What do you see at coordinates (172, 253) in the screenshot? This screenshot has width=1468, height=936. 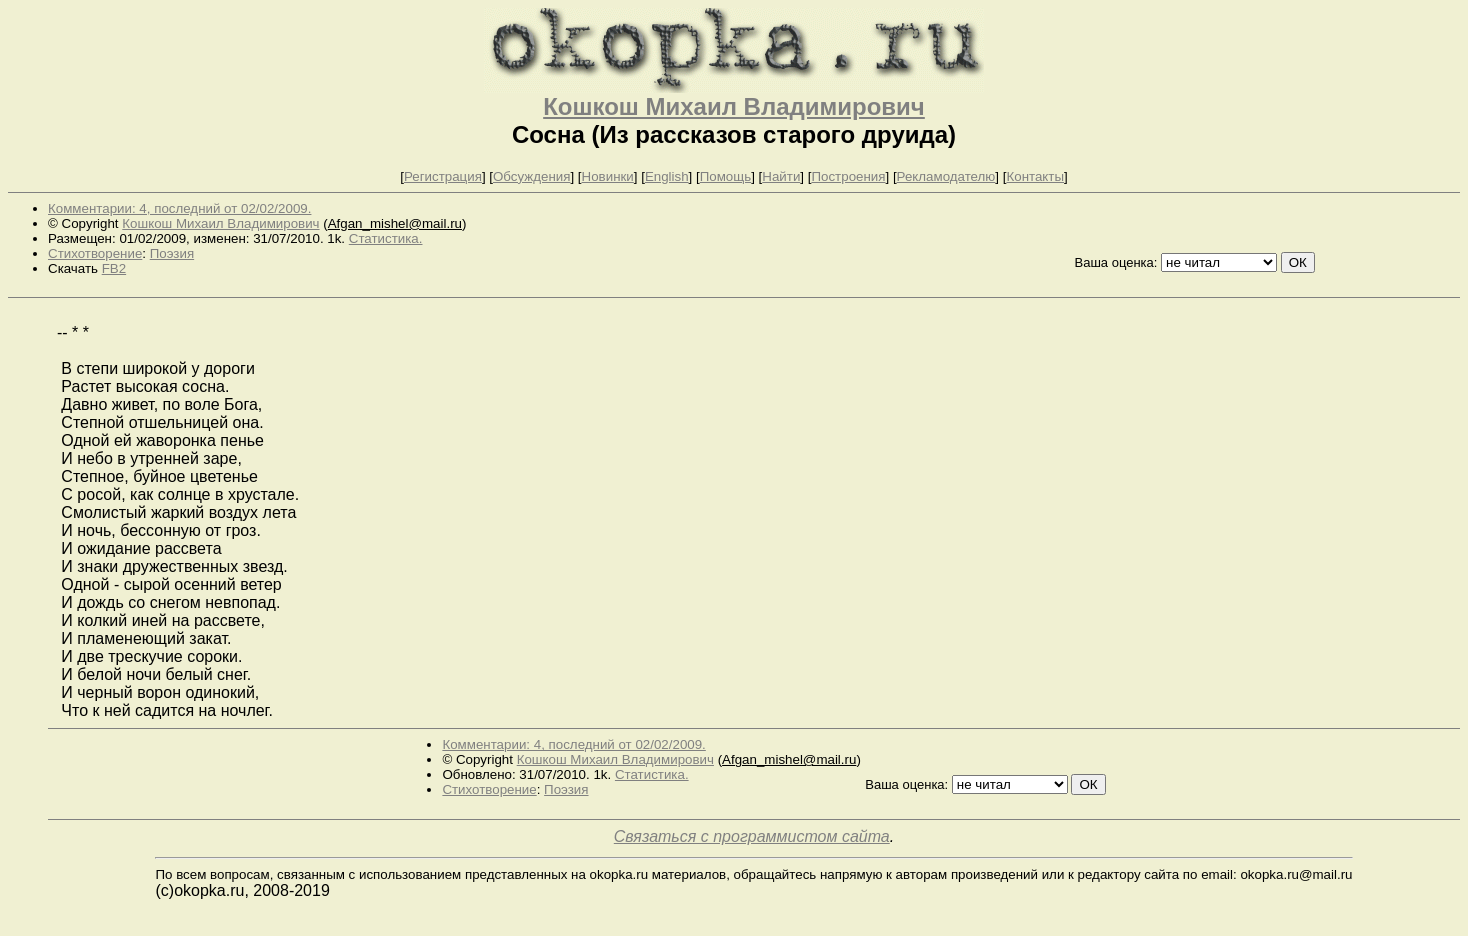 I see `Поэзия` at bounding box center [172, 253].